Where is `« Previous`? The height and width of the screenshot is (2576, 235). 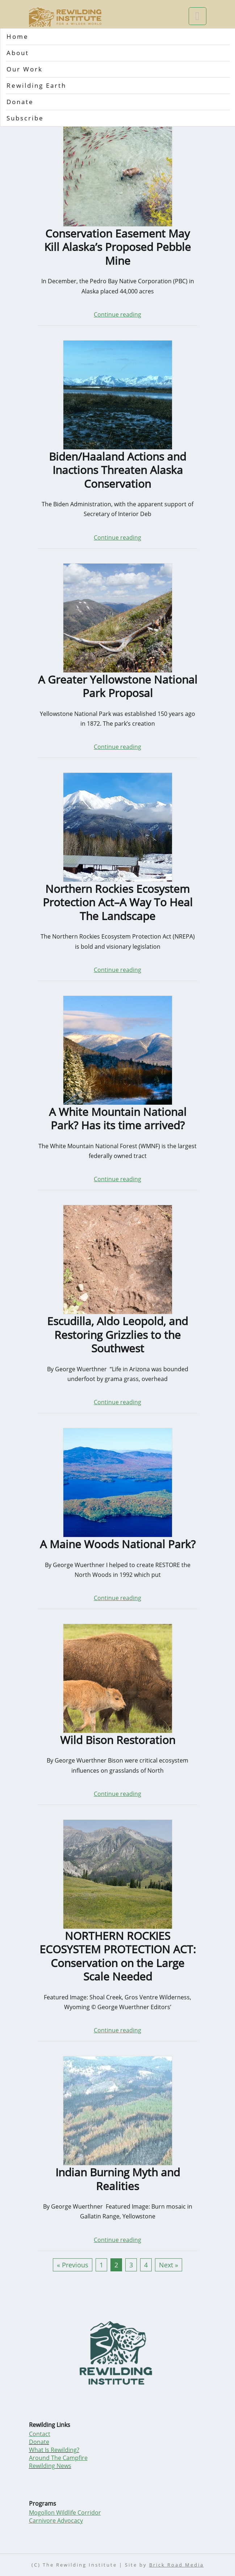 « Previous is located at coordinates (72, 2264).